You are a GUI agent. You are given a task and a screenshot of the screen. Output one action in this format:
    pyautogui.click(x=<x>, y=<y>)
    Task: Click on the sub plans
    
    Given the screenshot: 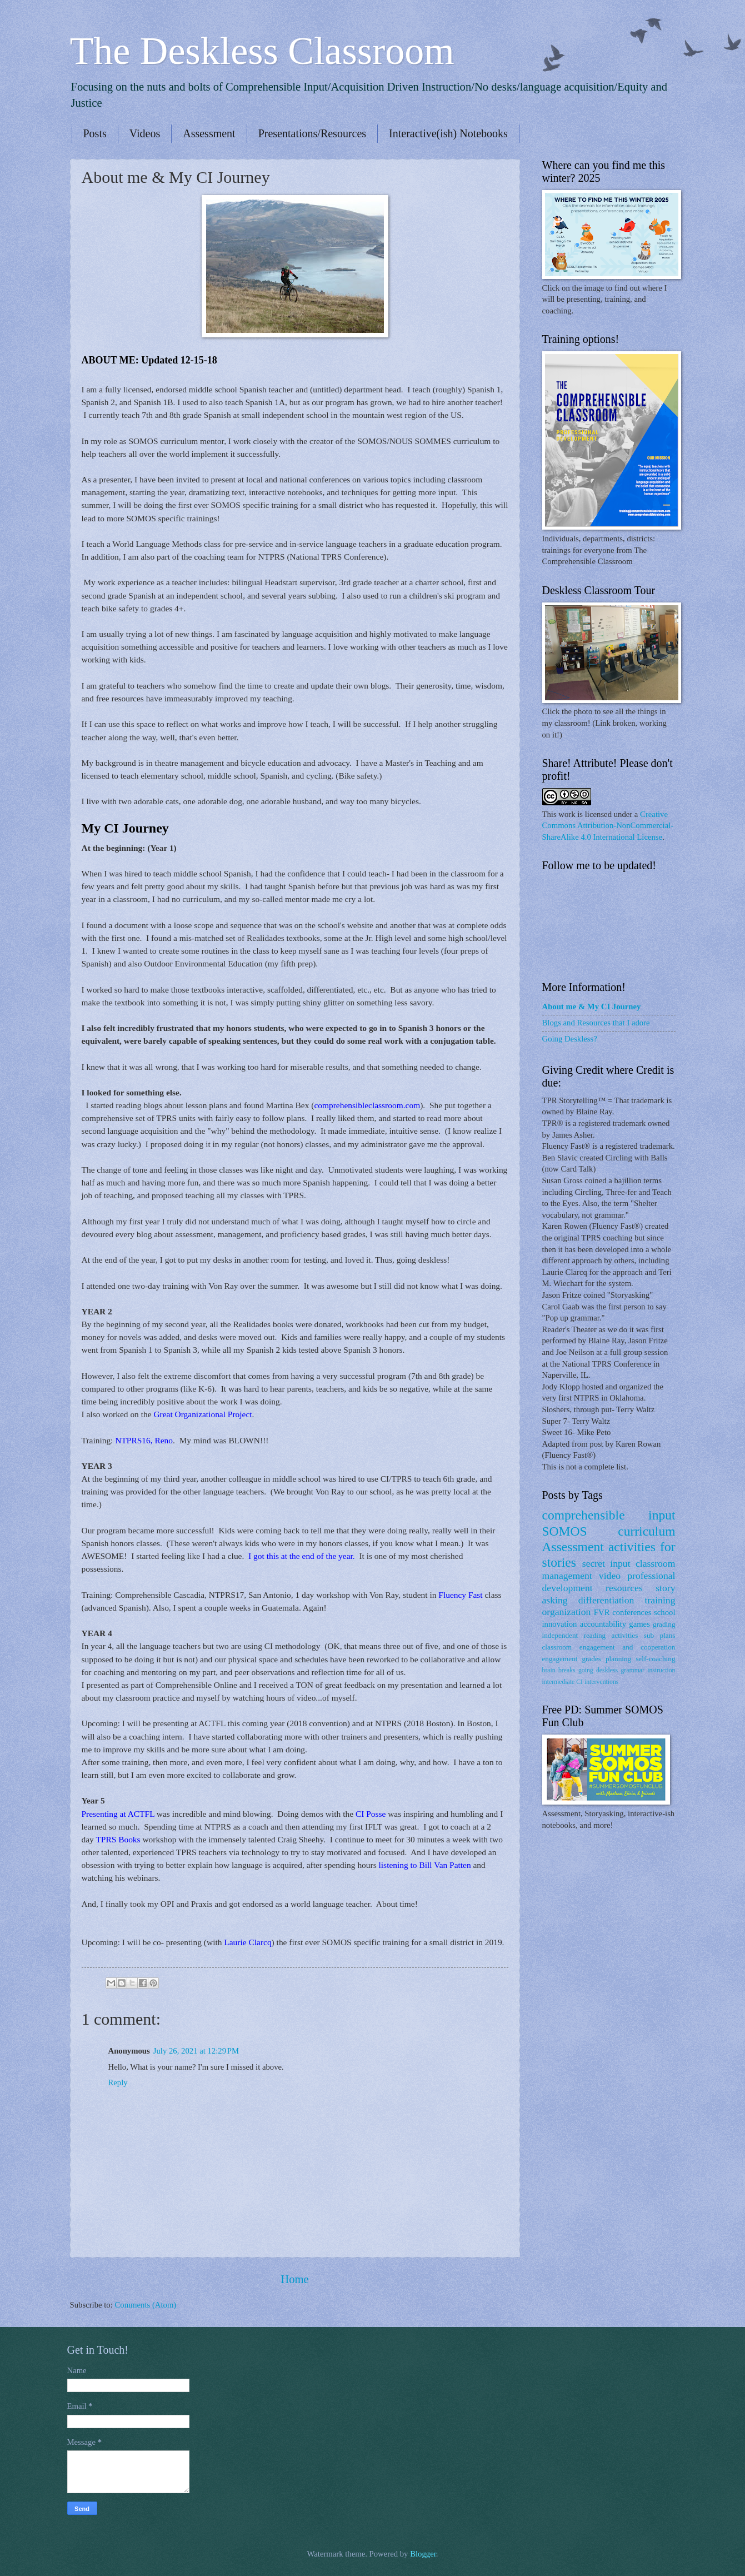 What is the action you would take?
    pyautogui.click(x=660, y=1635)
    